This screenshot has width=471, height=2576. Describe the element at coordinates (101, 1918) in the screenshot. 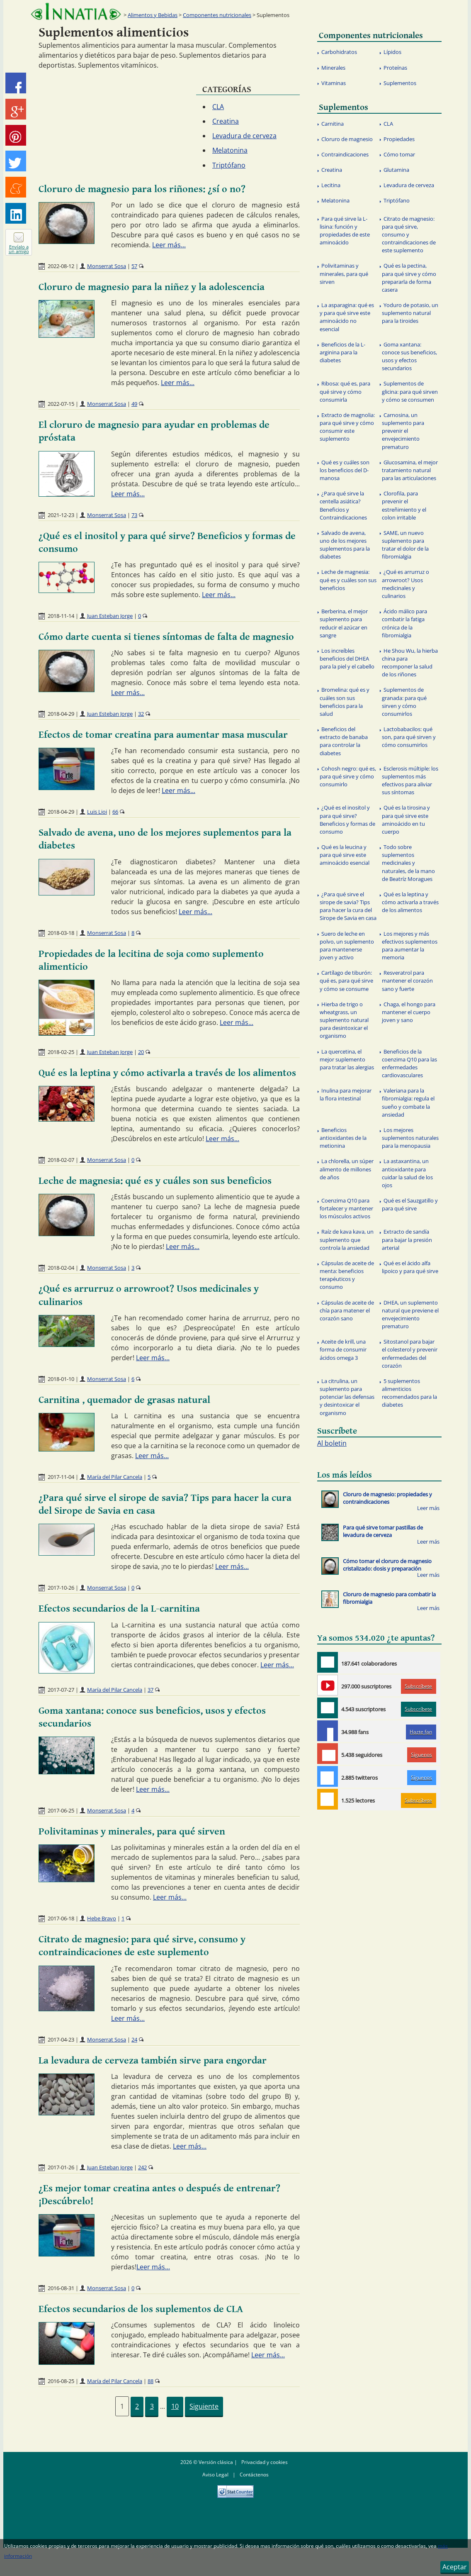

I see `Hebe Bravo` at that location.